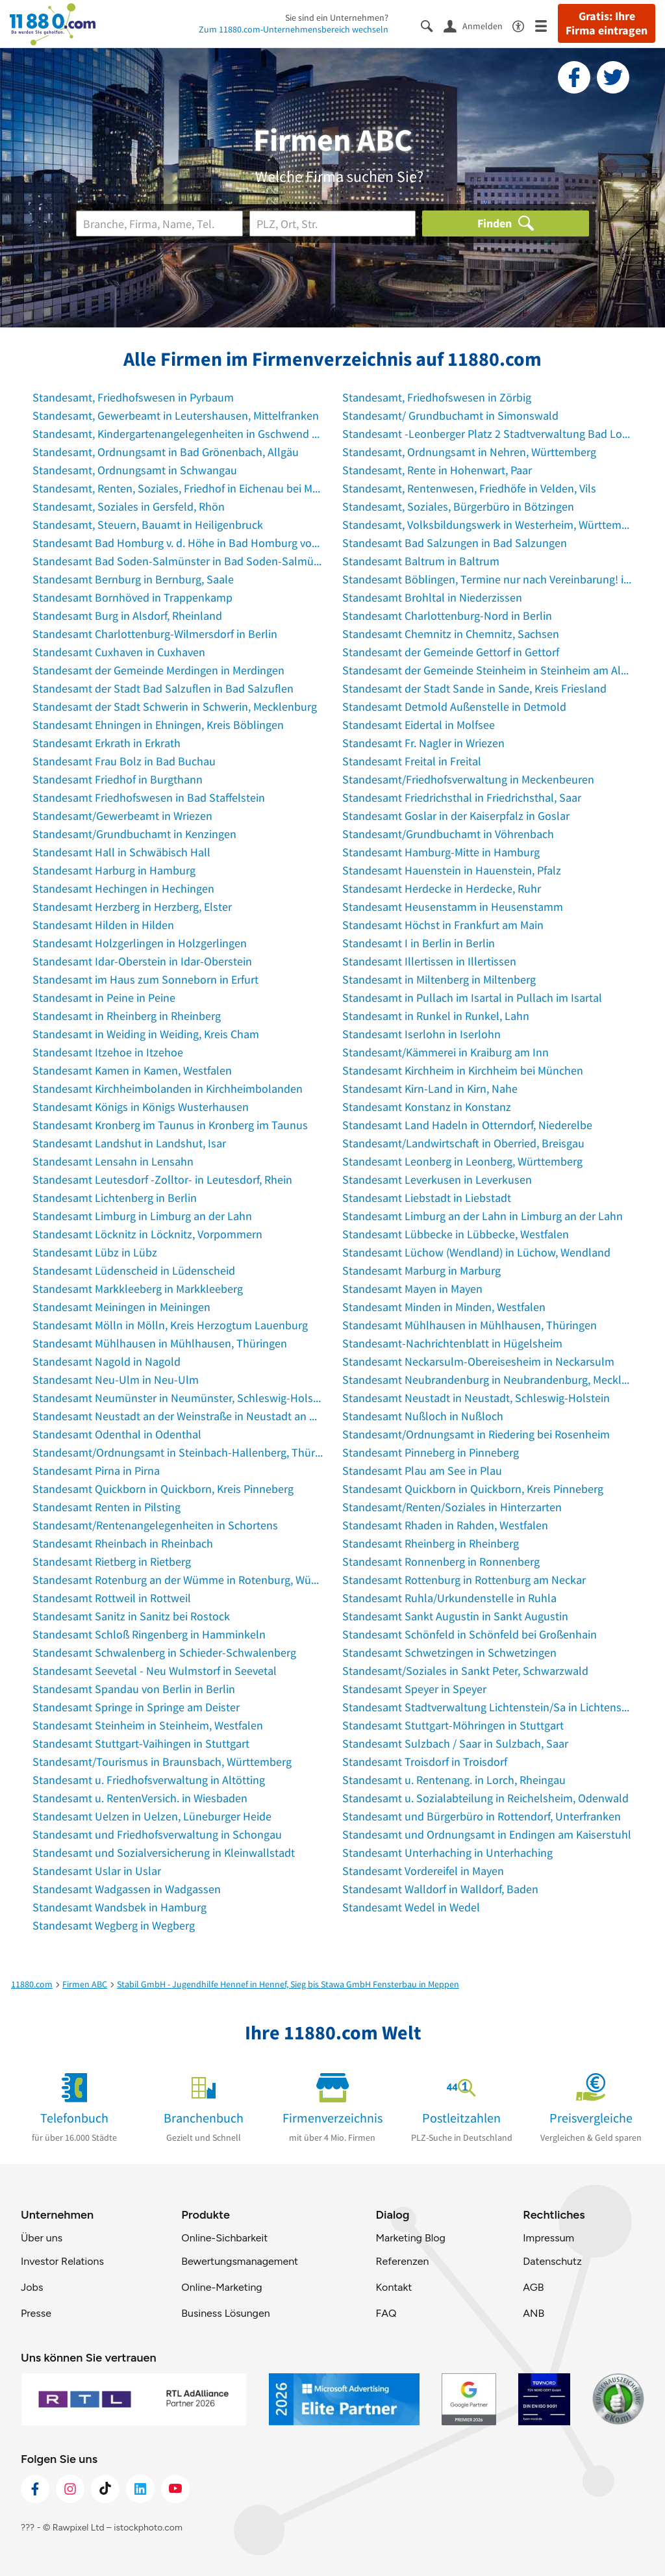  Describe the element at coordinates (70, 2489) in the screenshot. I see `[https://www.instagram.com/11880.com_official]` at that location.